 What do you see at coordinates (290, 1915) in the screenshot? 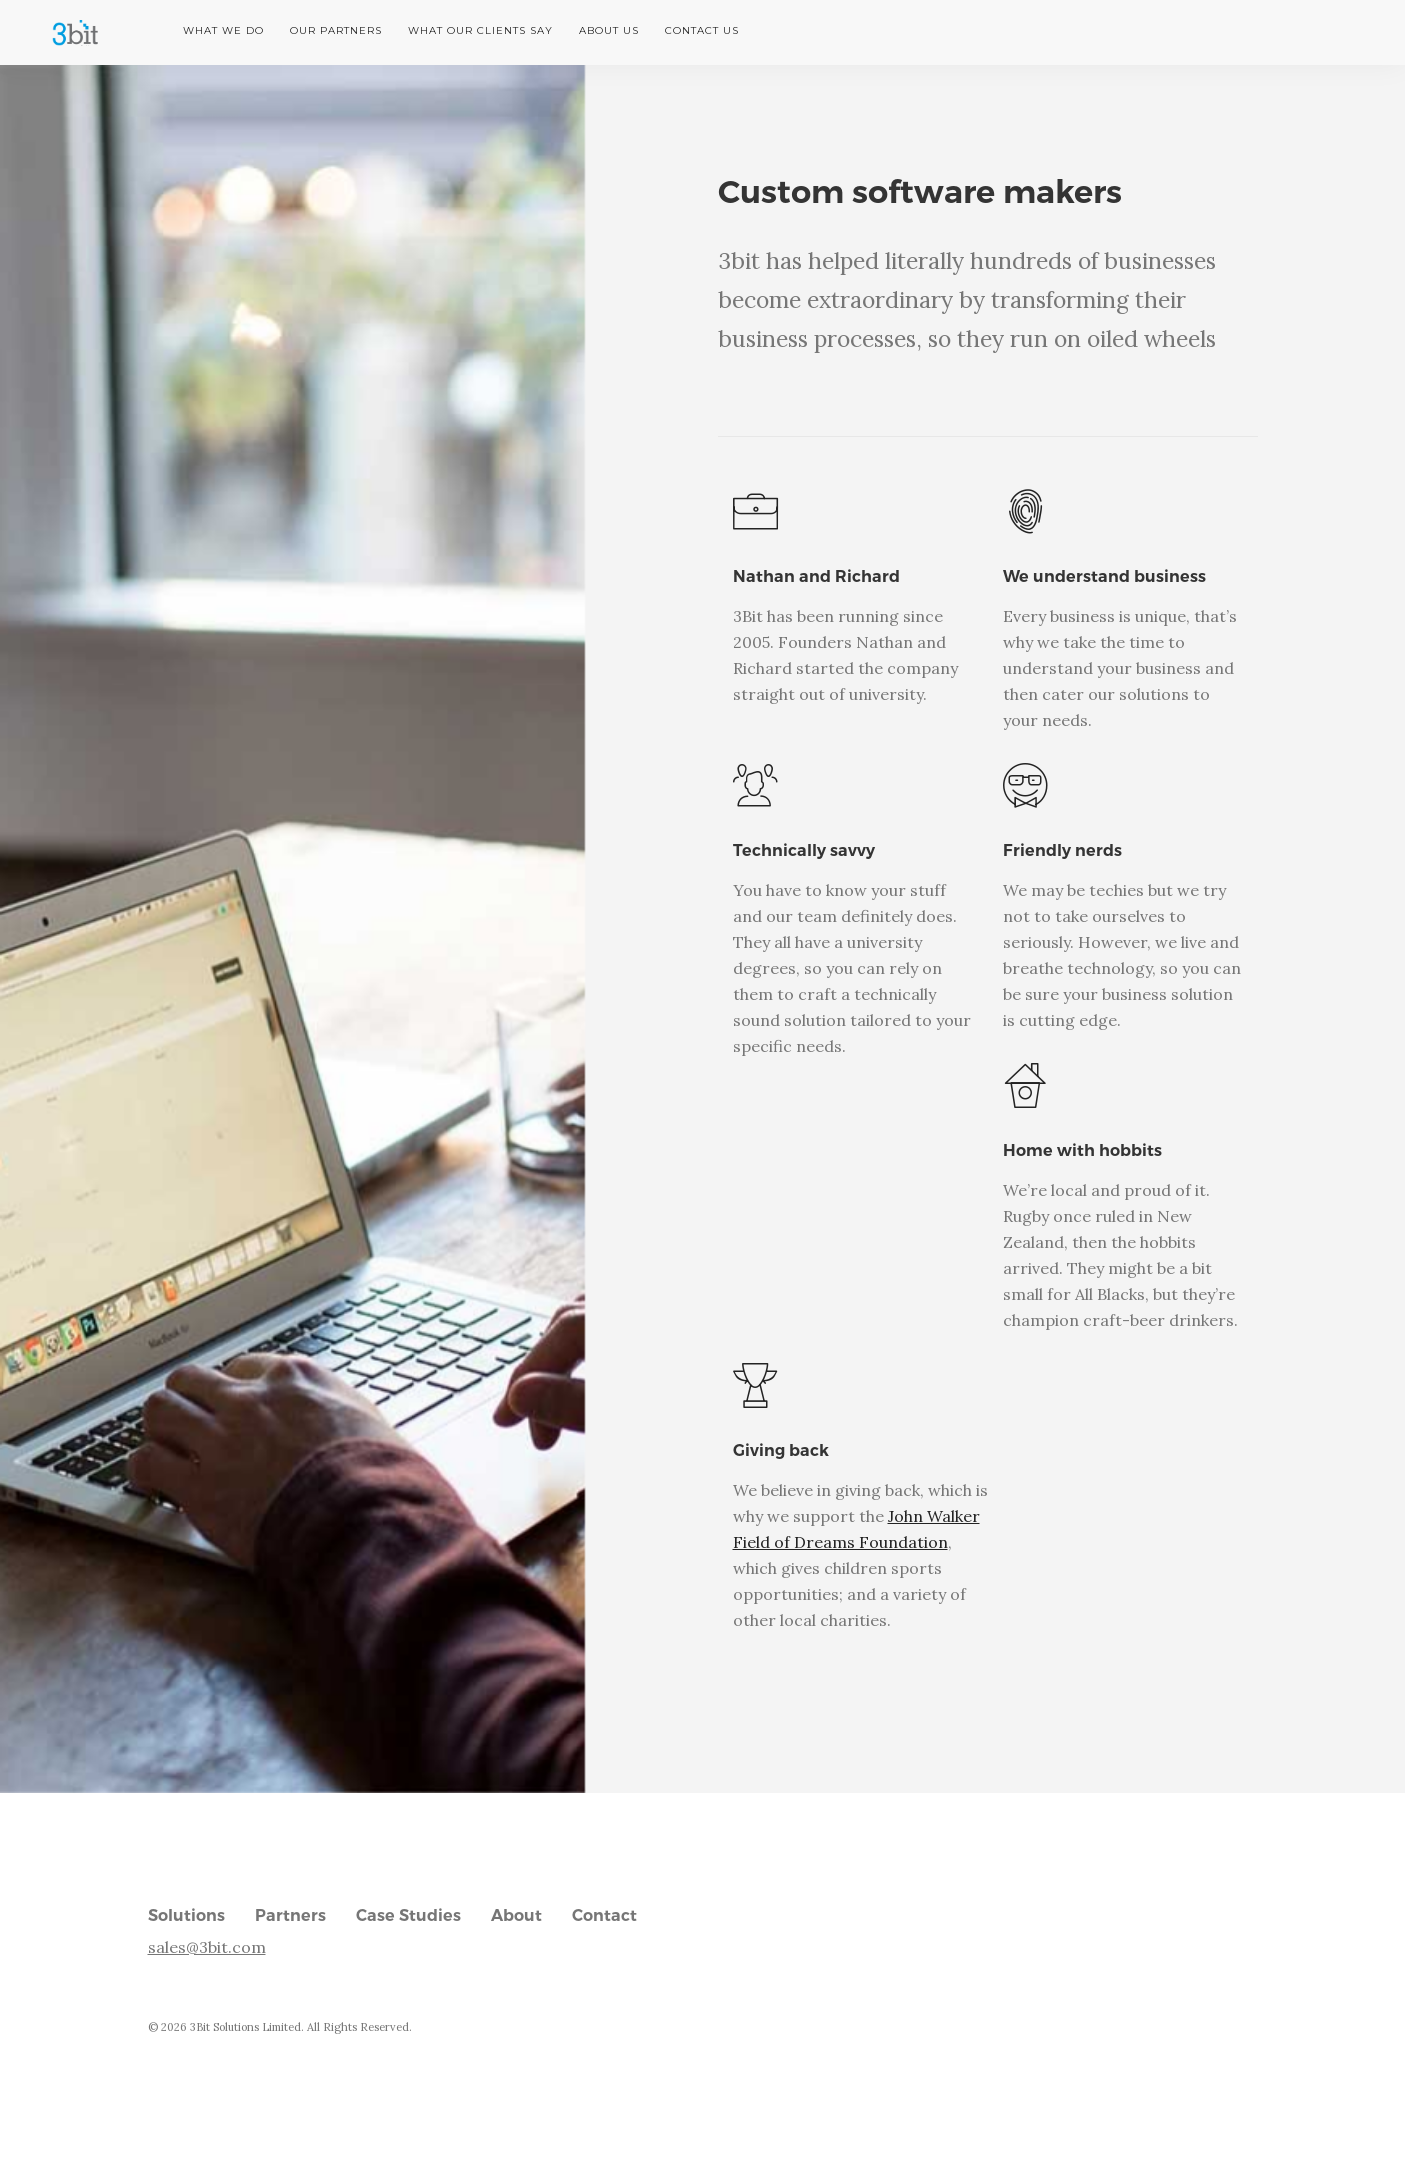
I see `Partners` at bounding box center [290, 1915].